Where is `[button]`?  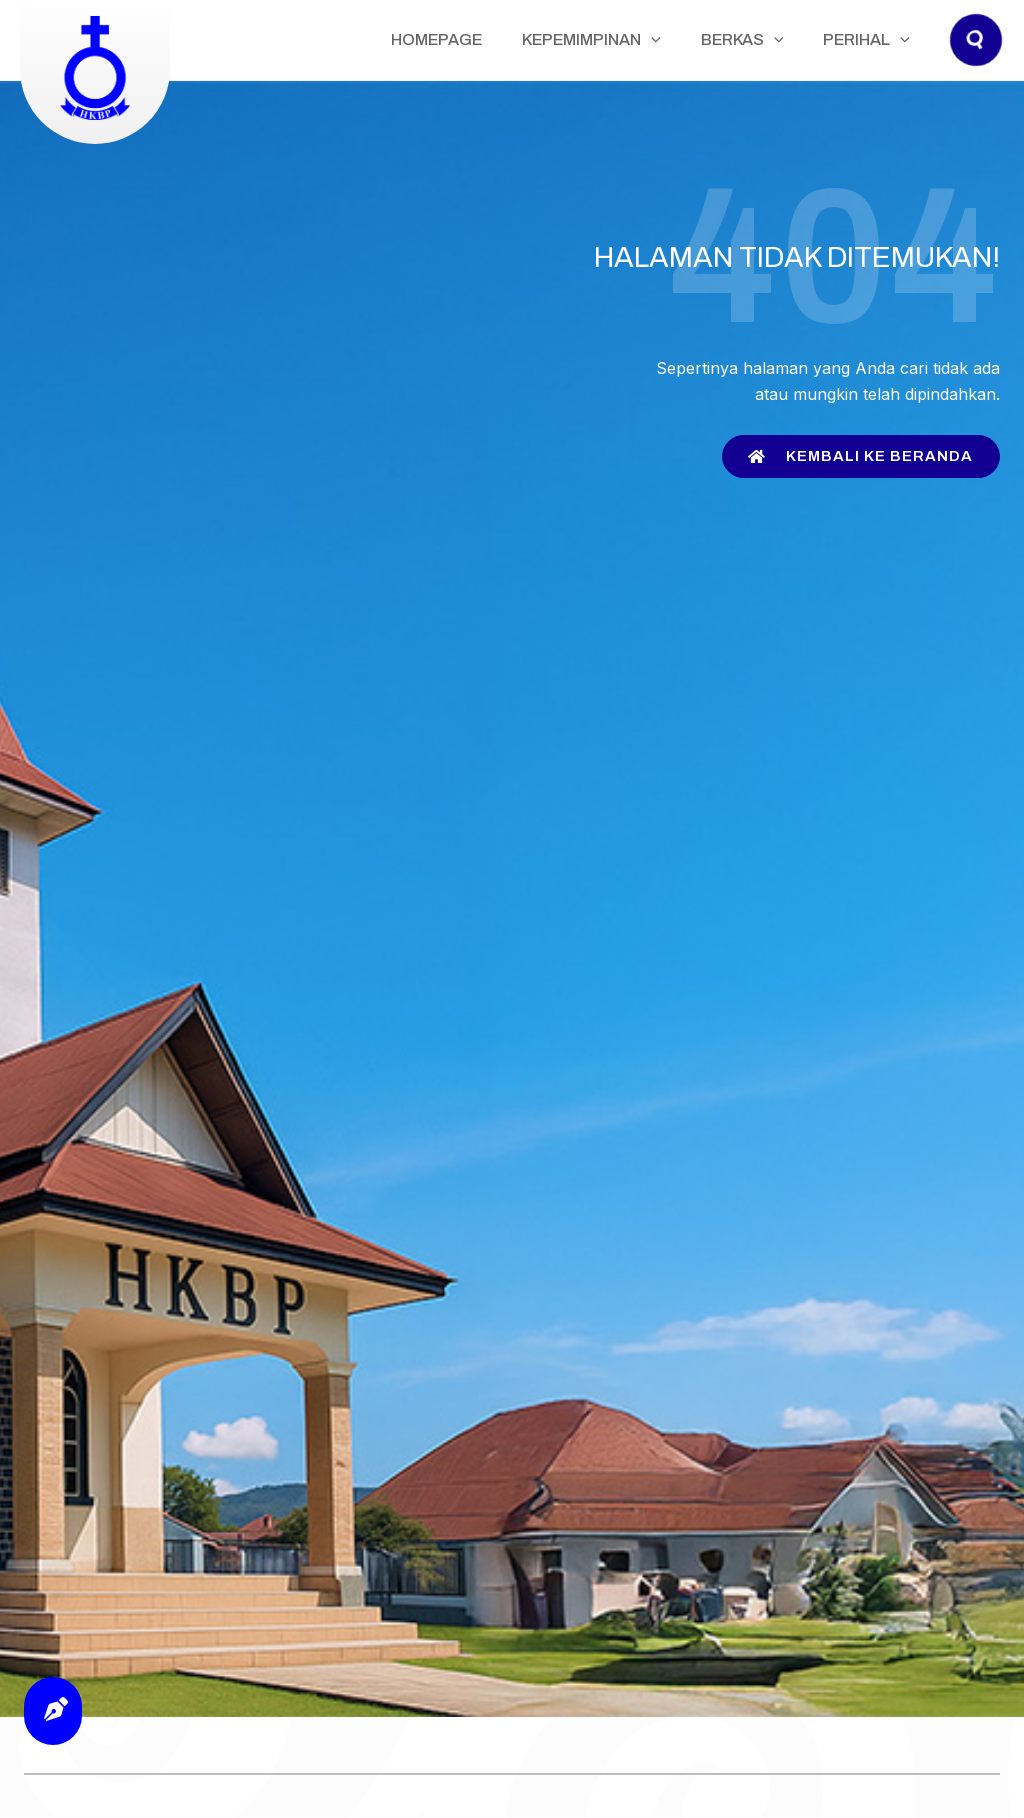 [button] is located at coordinates (977, 59).